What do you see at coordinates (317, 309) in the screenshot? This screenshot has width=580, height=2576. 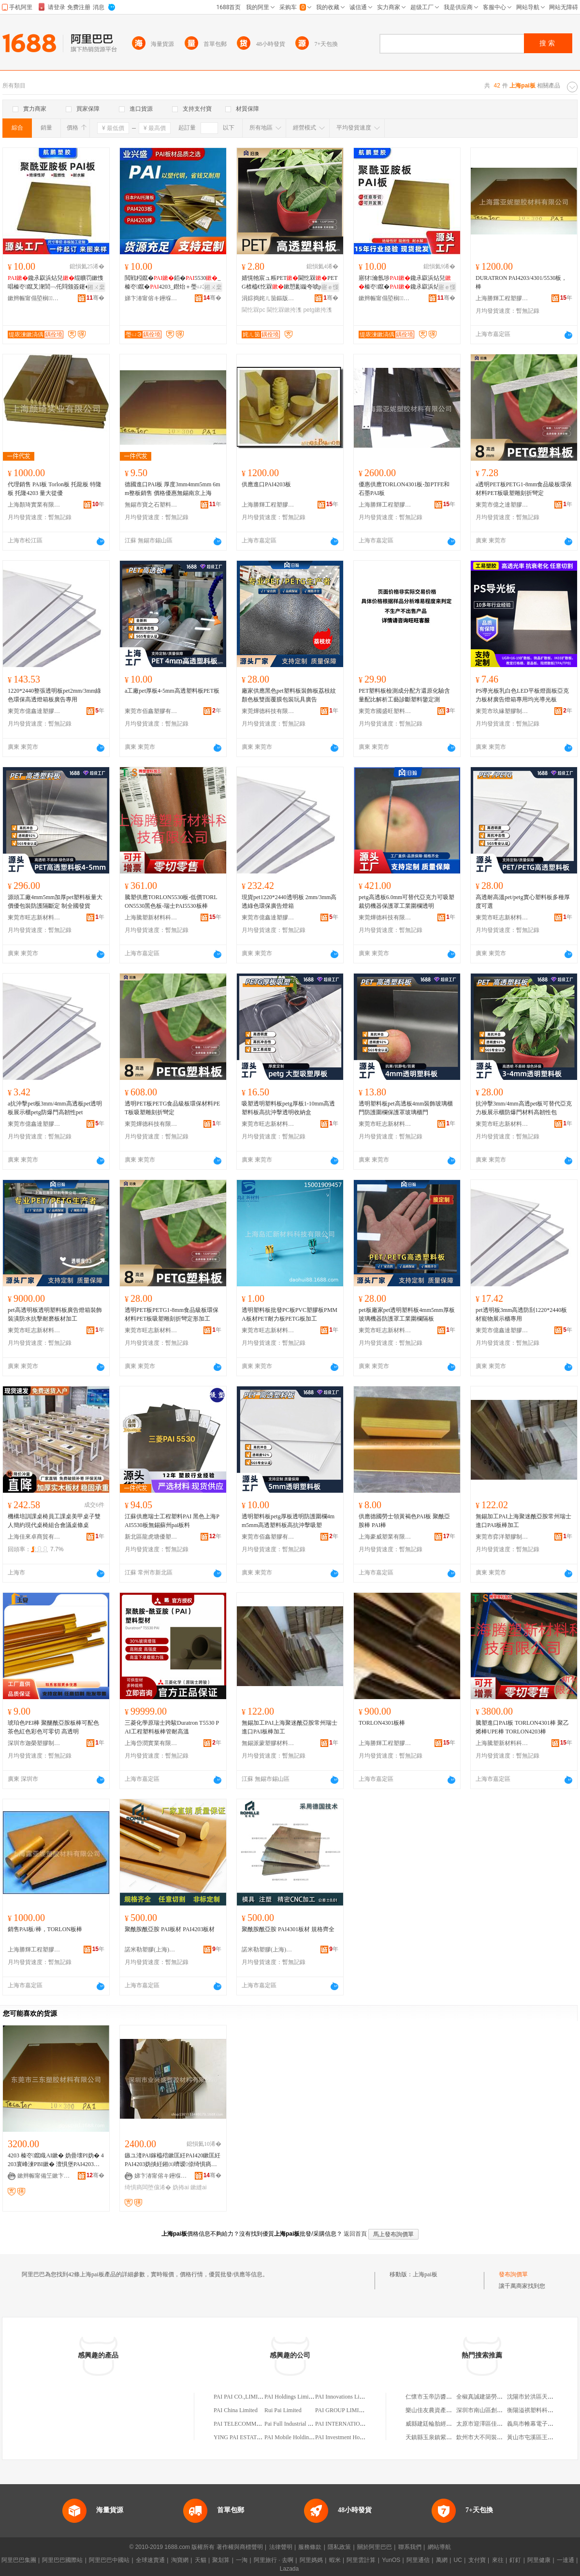 I see `petg鏉挎潗` at bounding box center [317, 309].